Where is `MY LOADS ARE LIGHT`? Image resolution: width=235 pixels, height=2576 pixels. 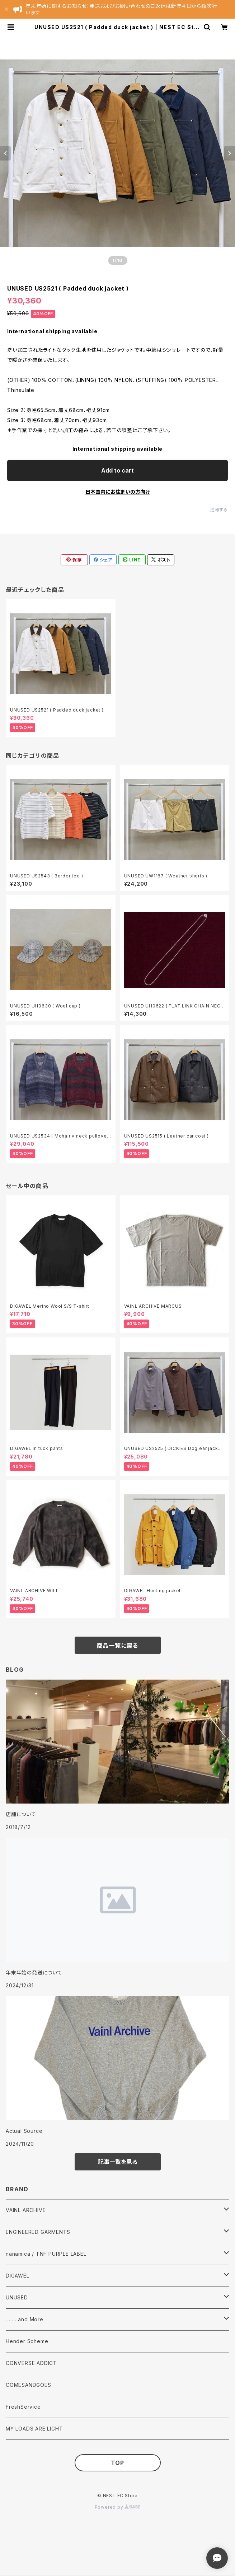
MY LOADS ARE LIGHT is located at coordinates (34, 2429).